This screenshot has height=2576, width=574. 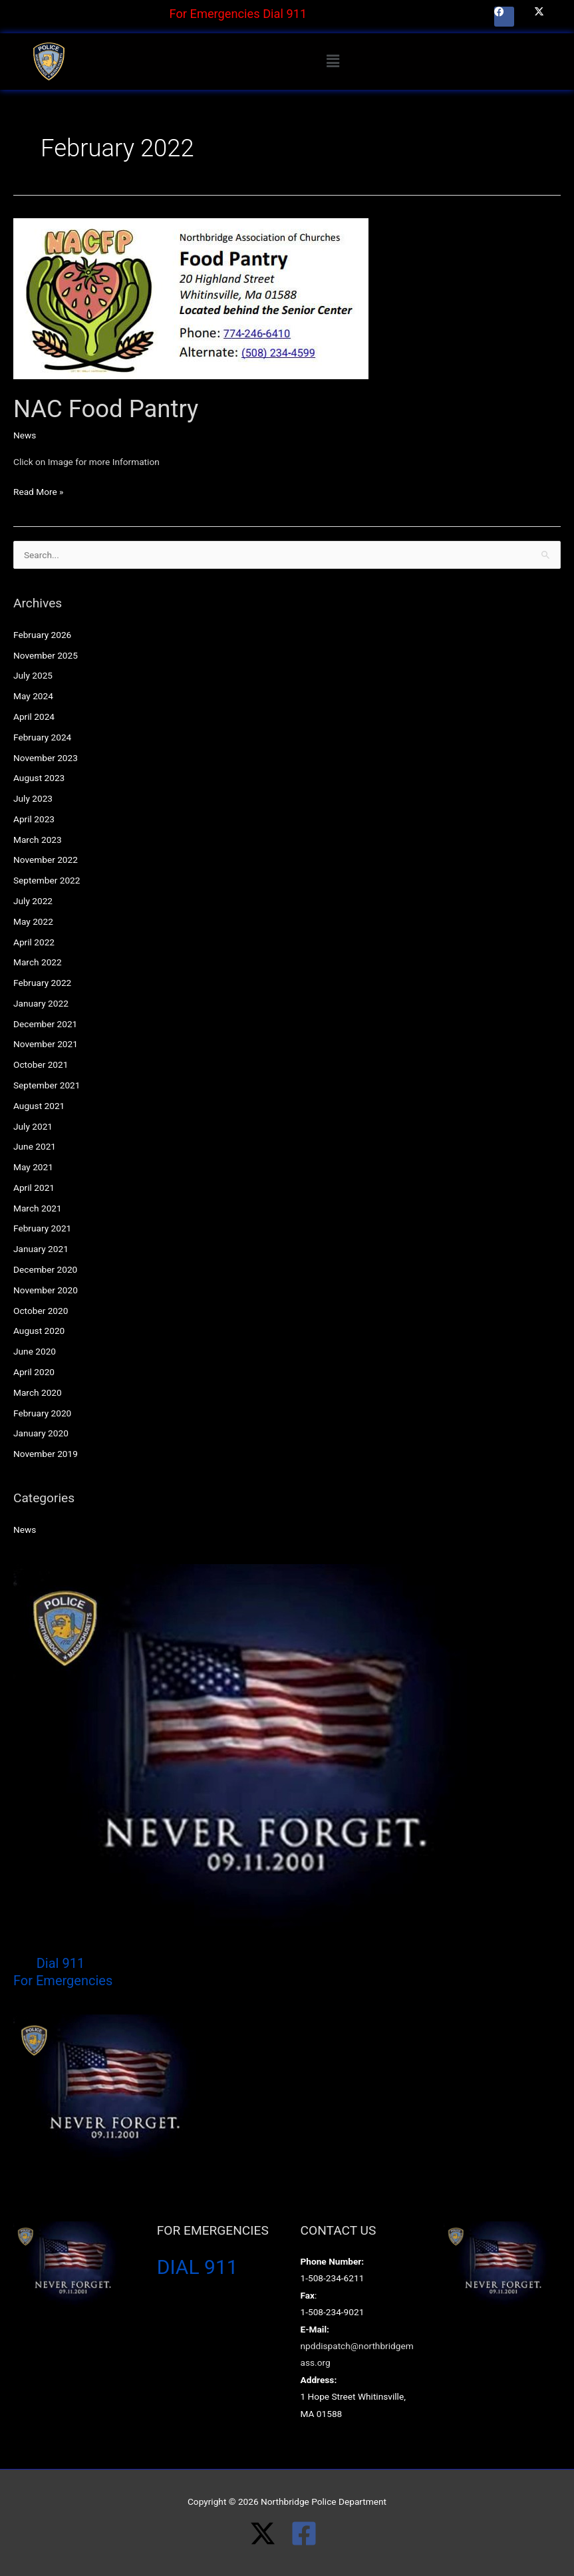 What do you see at coordinates (34, 942) in the screenshot?
I see `April 2022` at bounding box center [34, 942].